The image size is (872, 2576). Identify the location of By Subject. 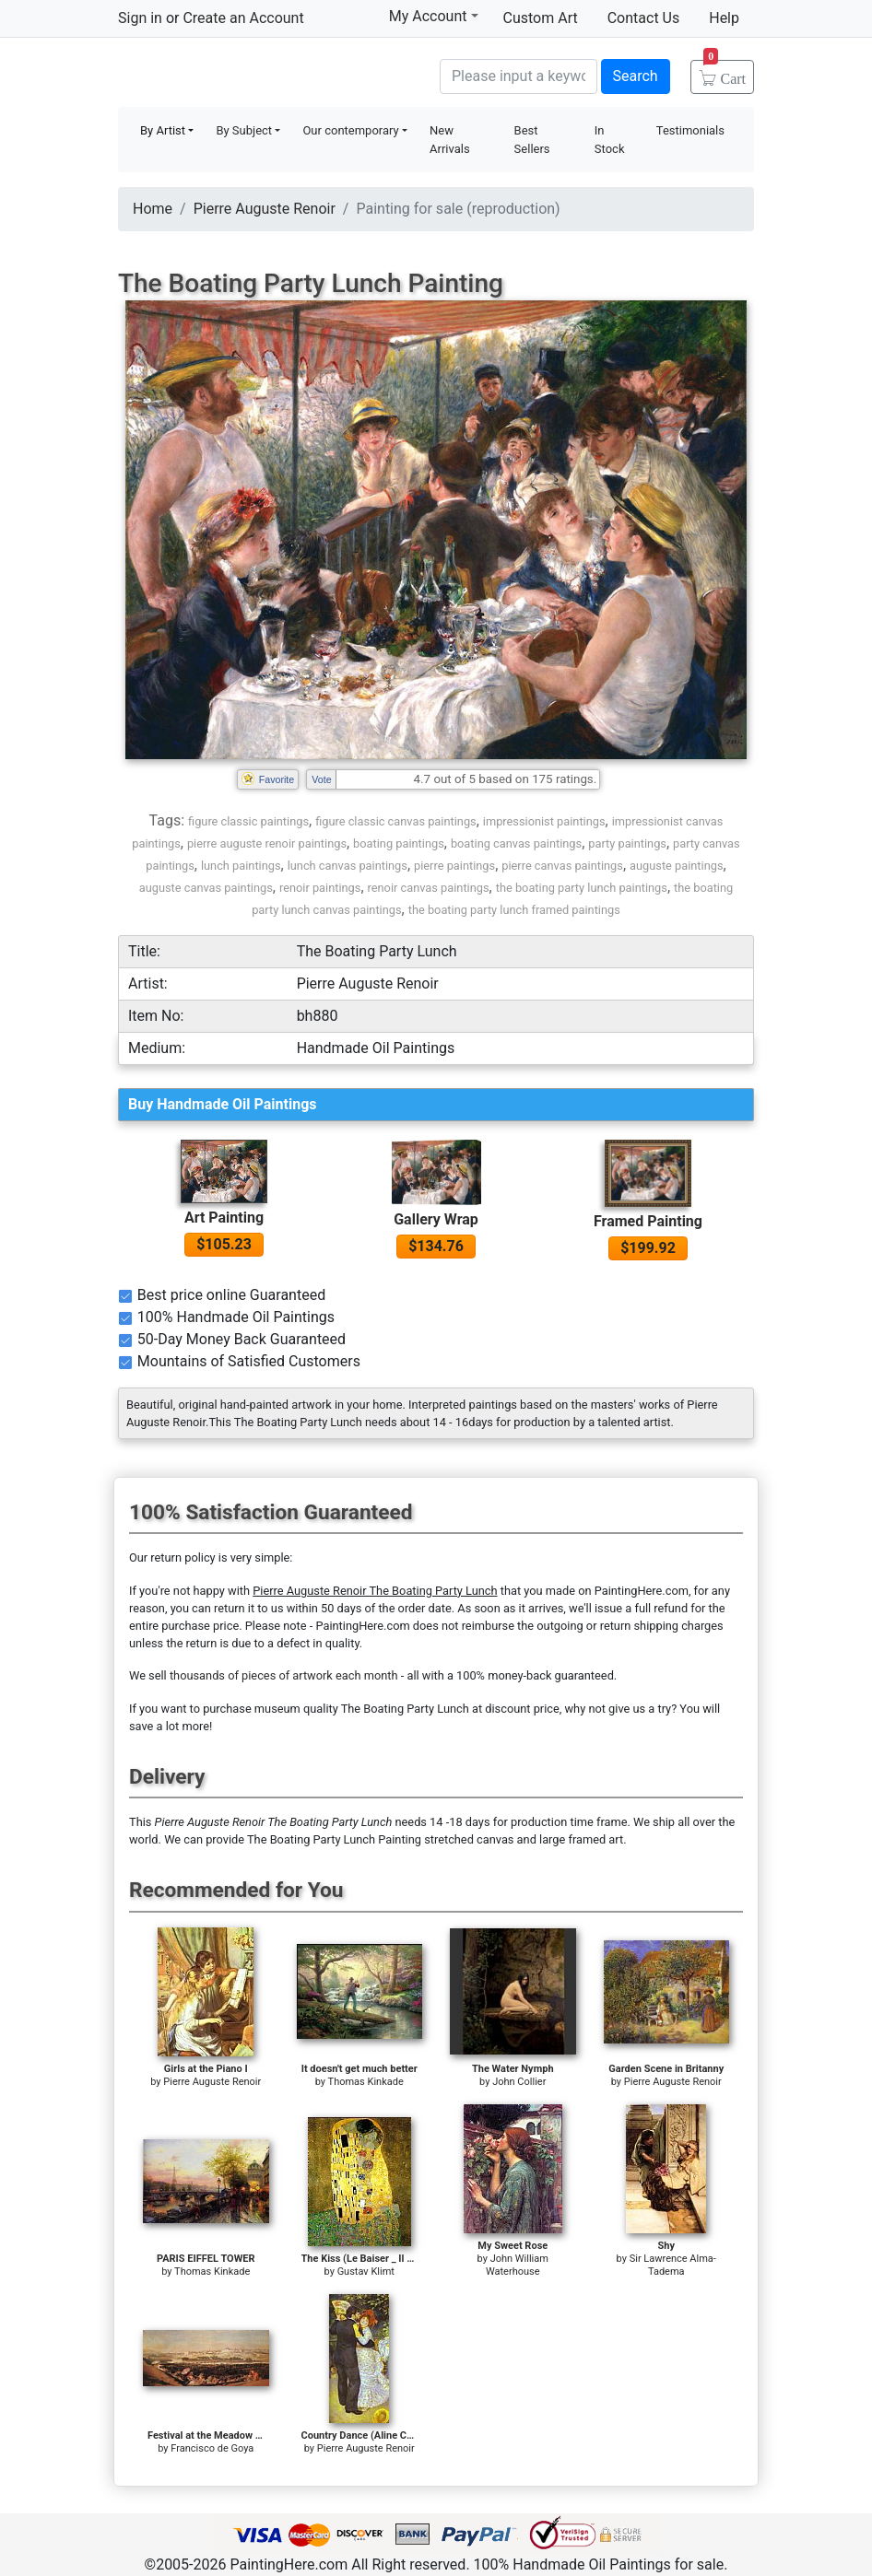
(244, 130).